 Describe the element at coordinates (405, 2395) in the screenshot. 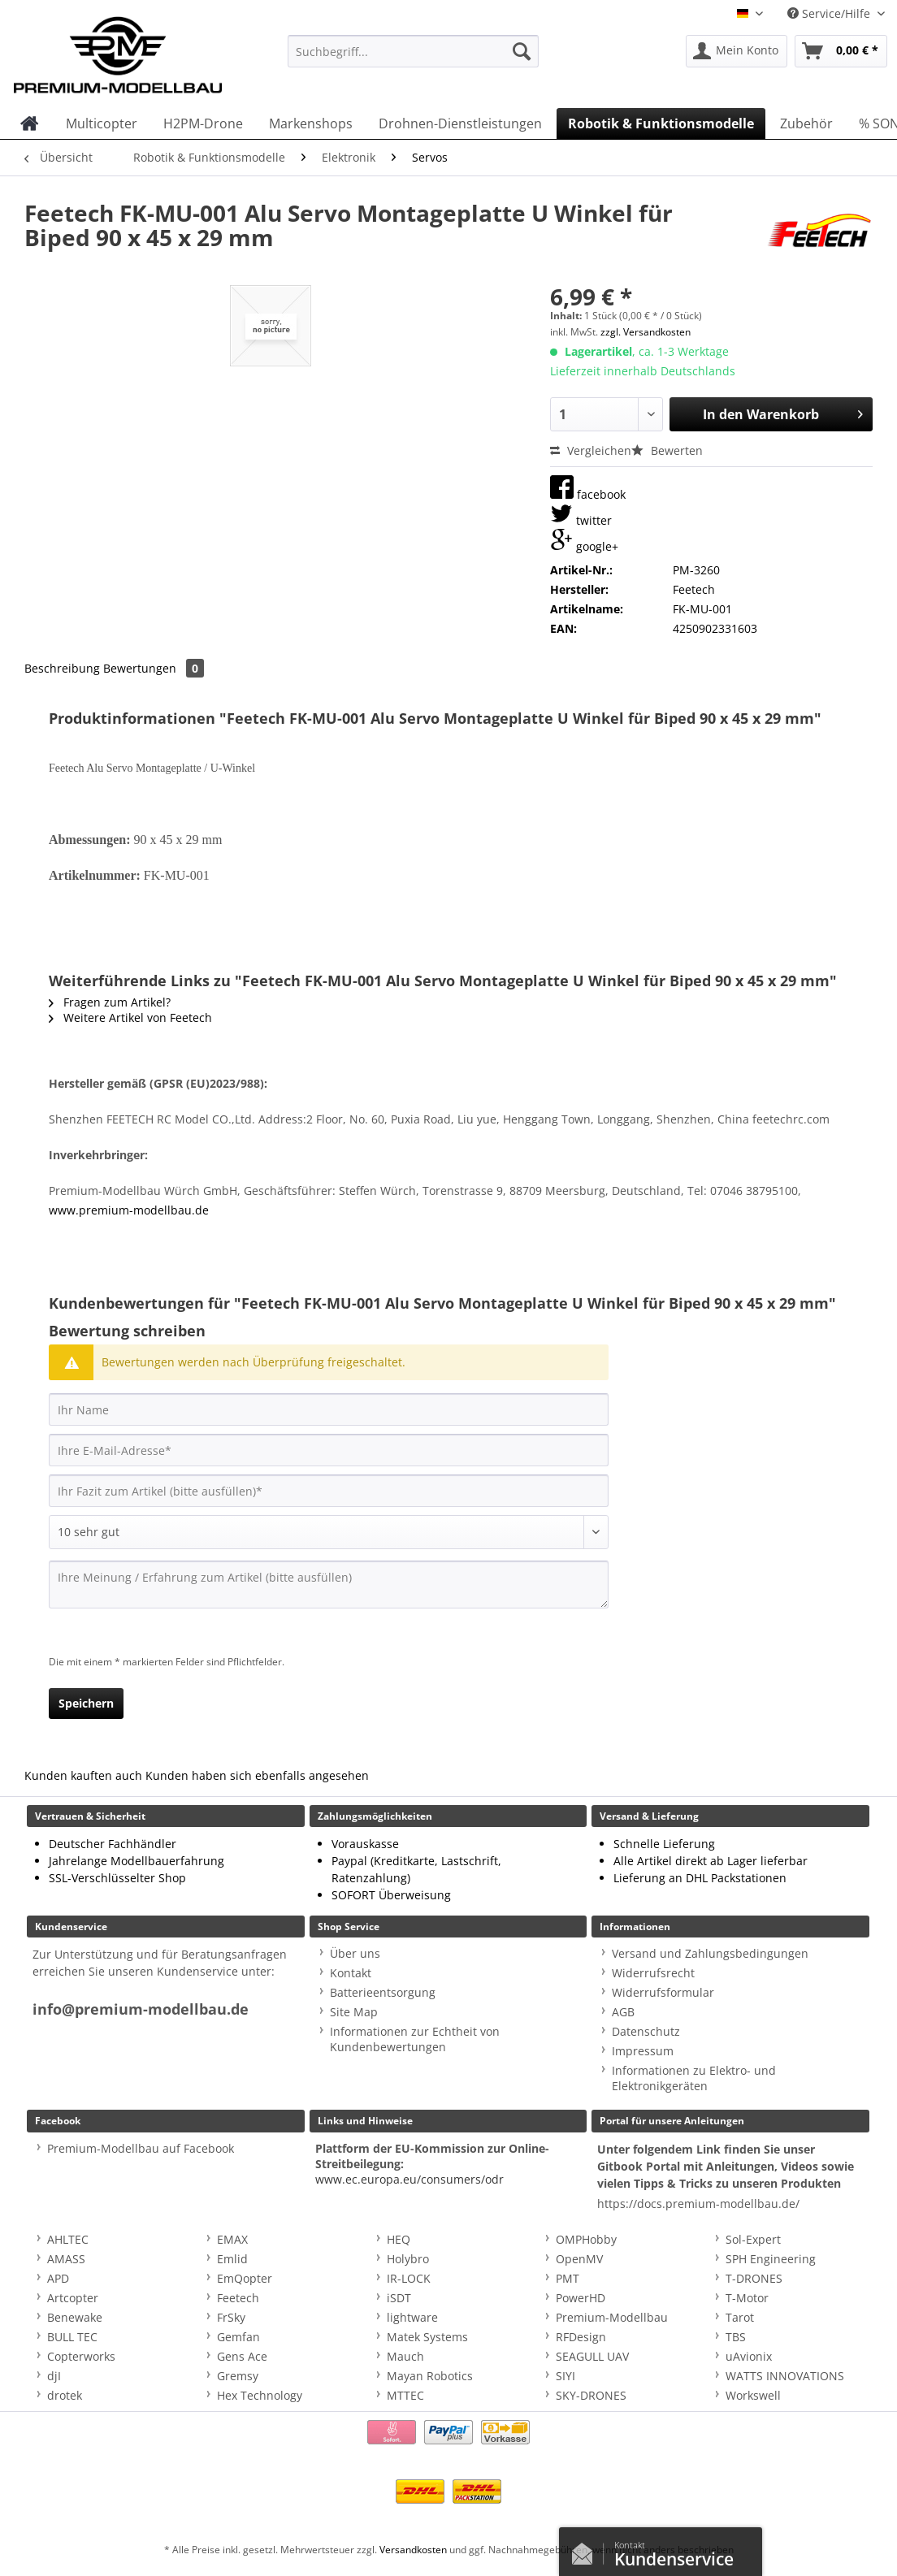

I see `MTTEC` at that location.